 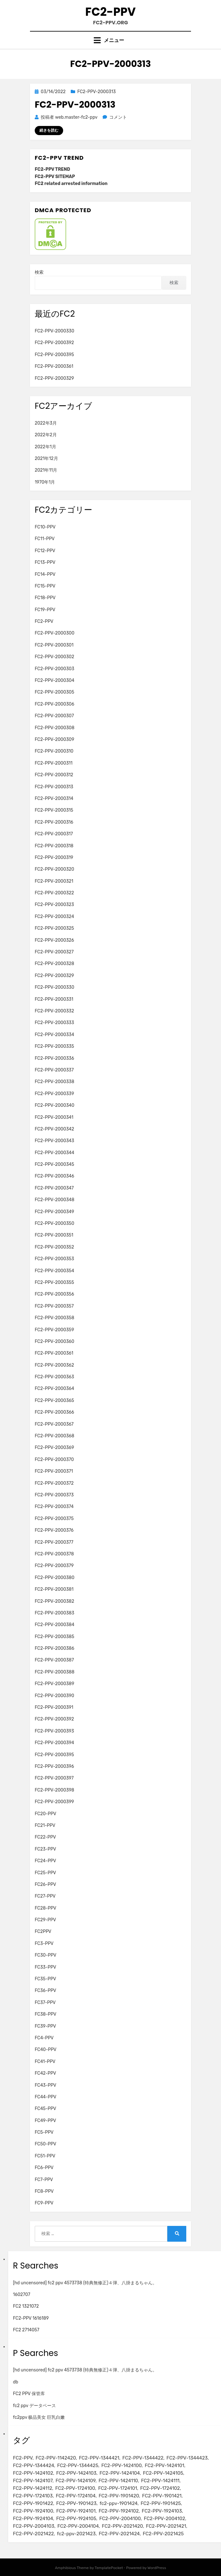 I want to click on FC2-PPV-1142420 [FC2-PPV-1142420 (2個の項目)], so click(x=56, y=2458).